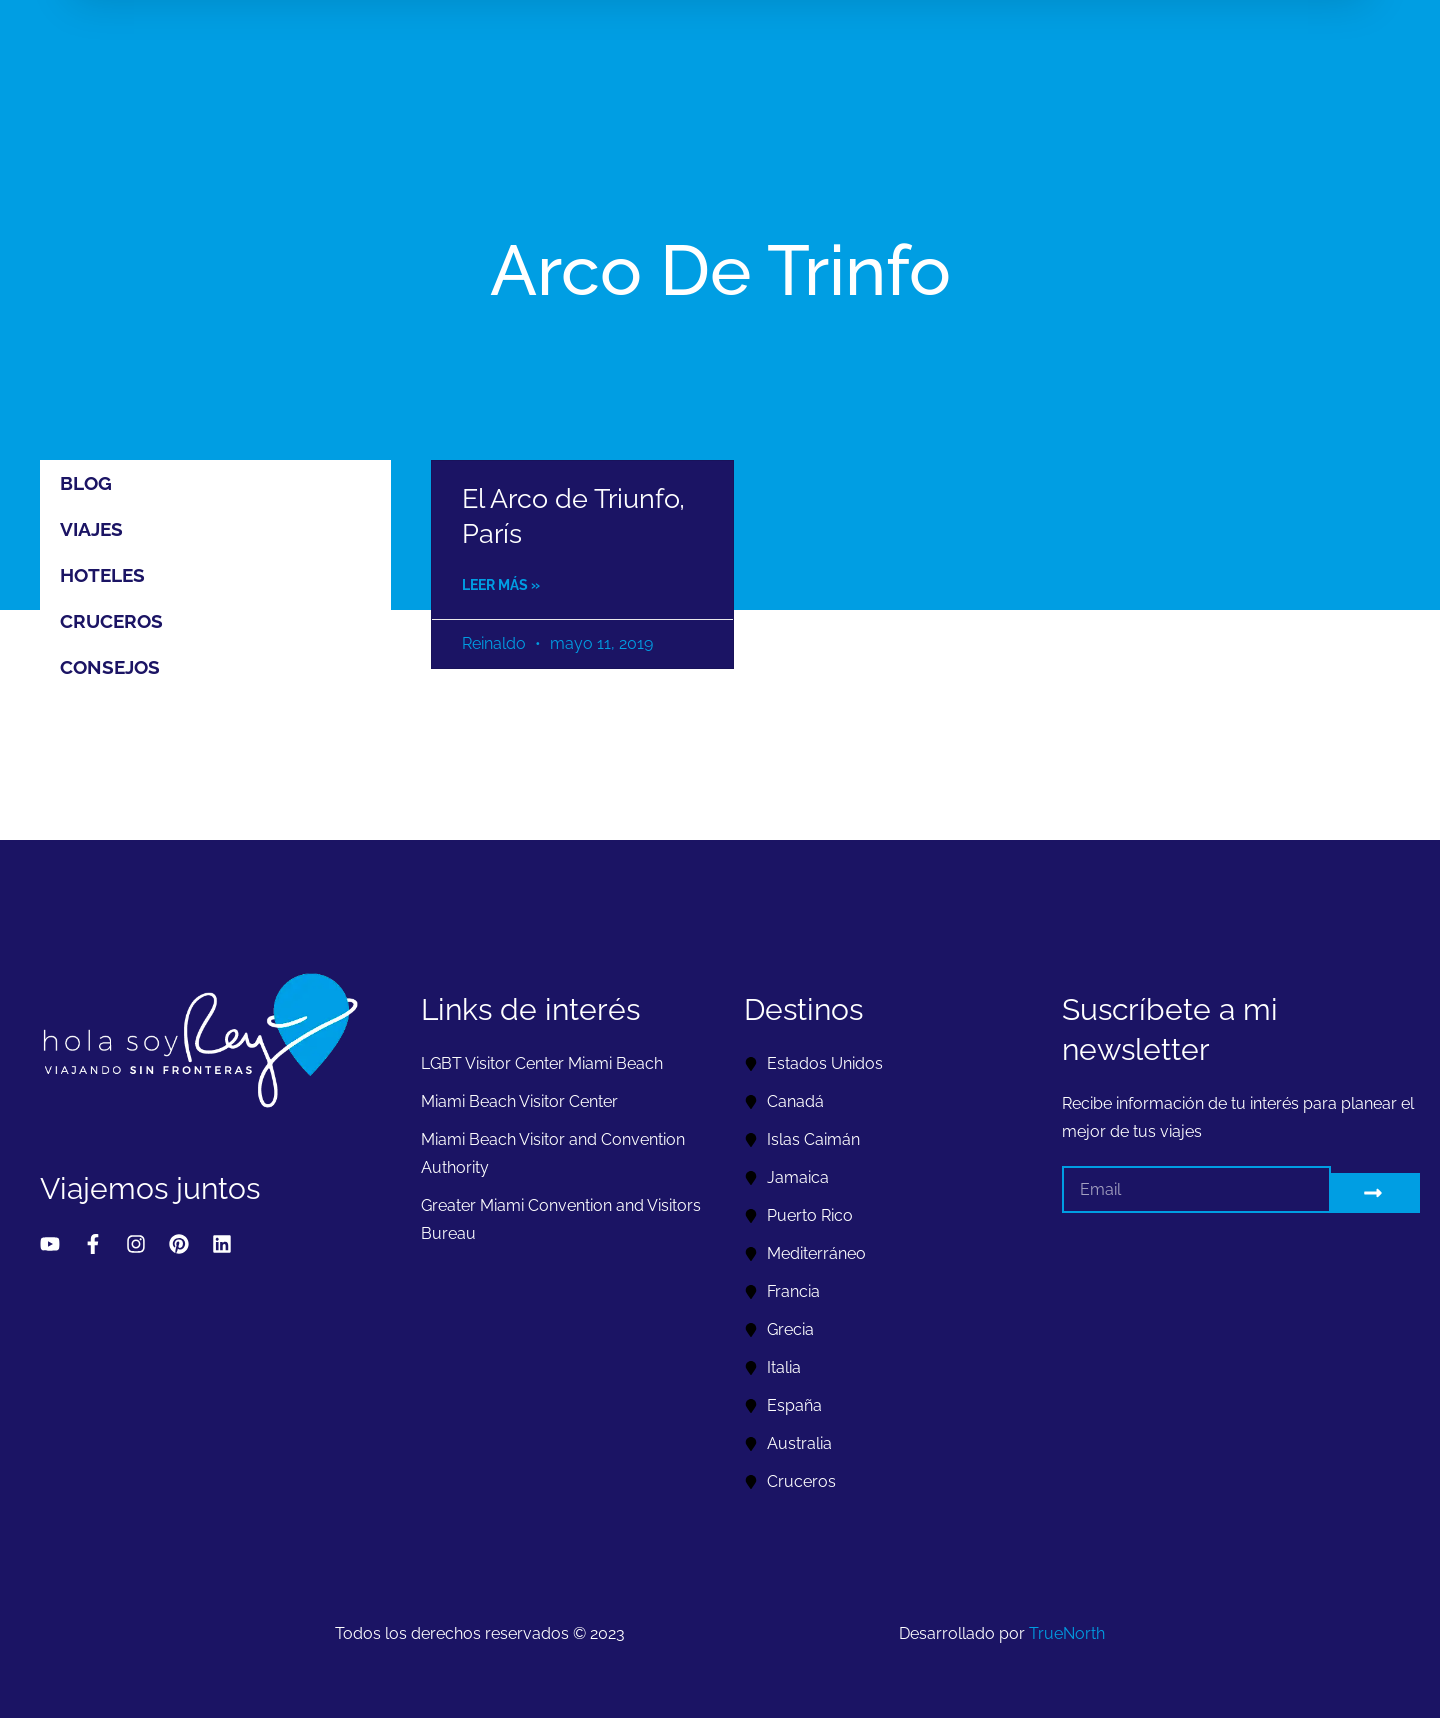 The width and height of the screenshot is (1440, 1718). Describe the element at coordinates (501, 585) in the screenshot. I see `Leer más » [Read more about El Arco de Triunfo, París]` at that location.